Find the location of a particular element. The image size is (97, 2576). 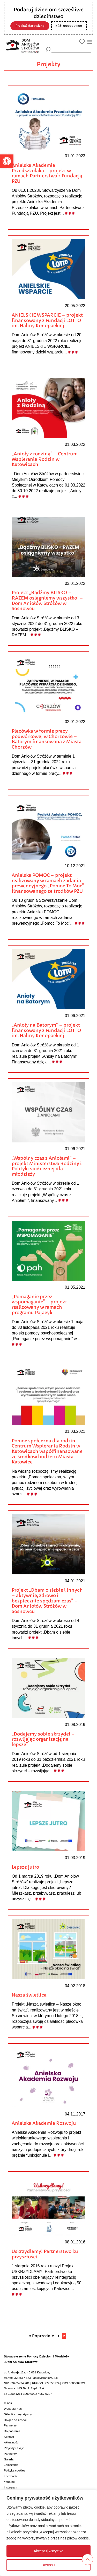

Sklepik charytatywny is located at coordinates (18, 2414).